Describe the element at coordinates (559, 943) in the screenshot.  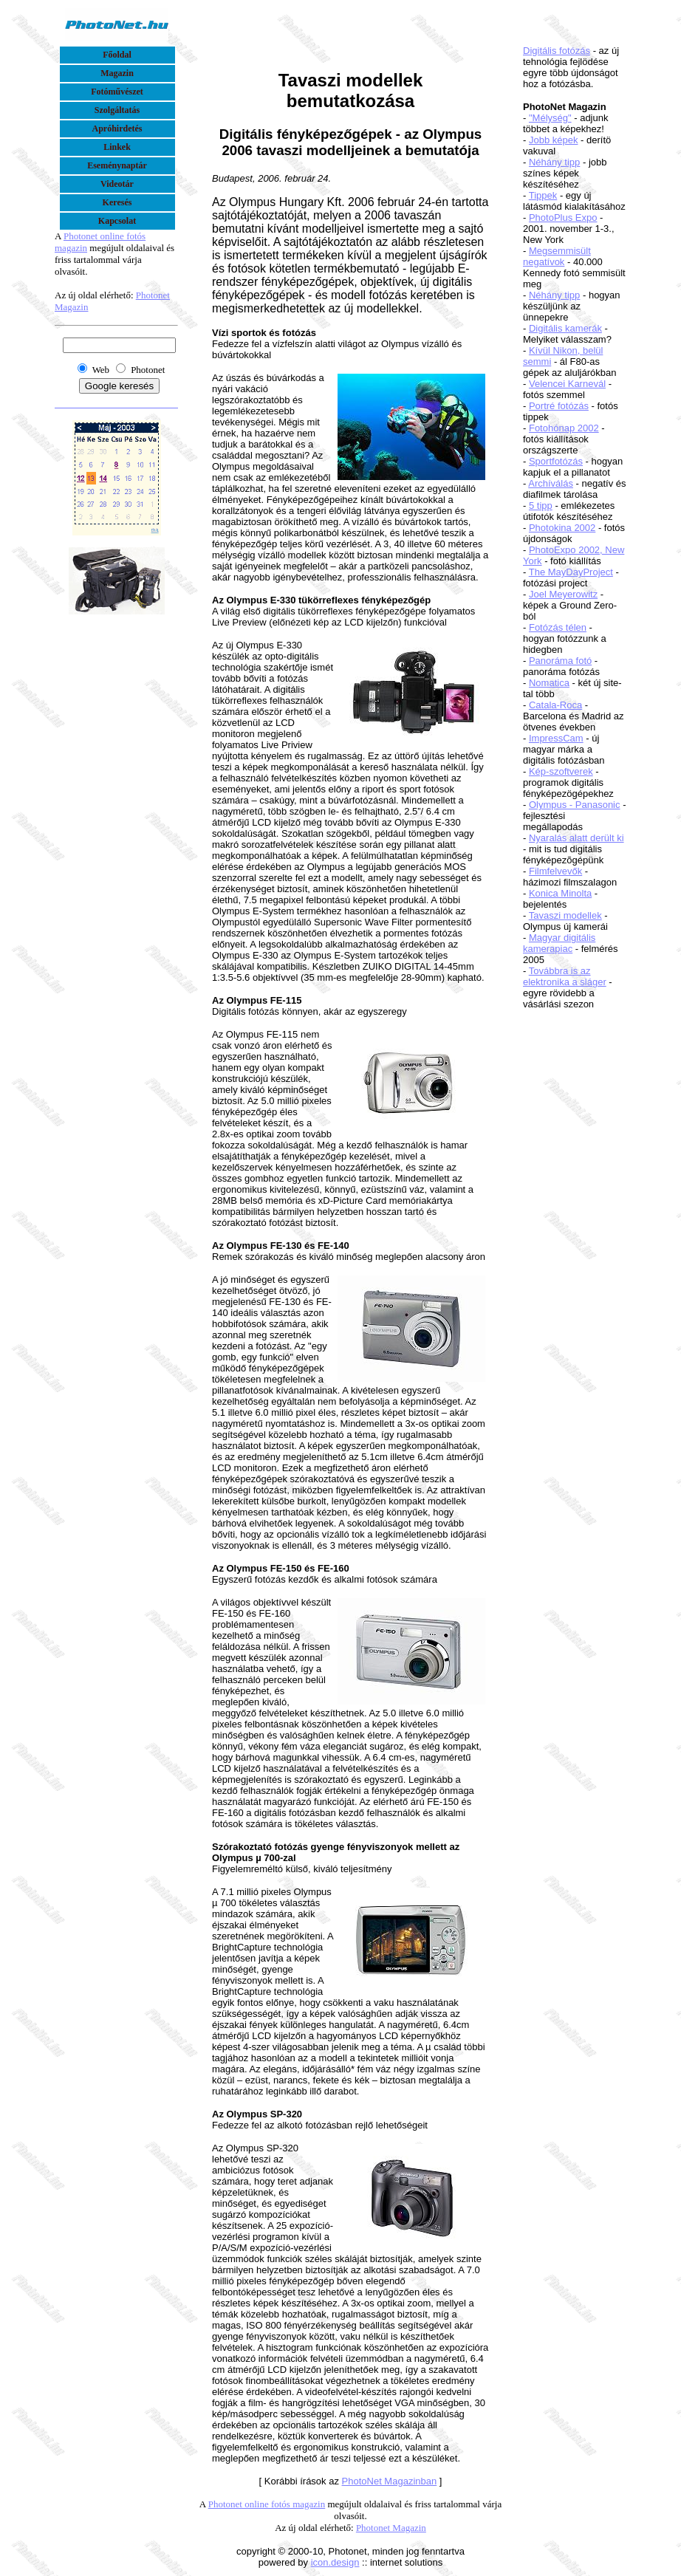
I see `Magyar digitális kamerapiac` at that location.